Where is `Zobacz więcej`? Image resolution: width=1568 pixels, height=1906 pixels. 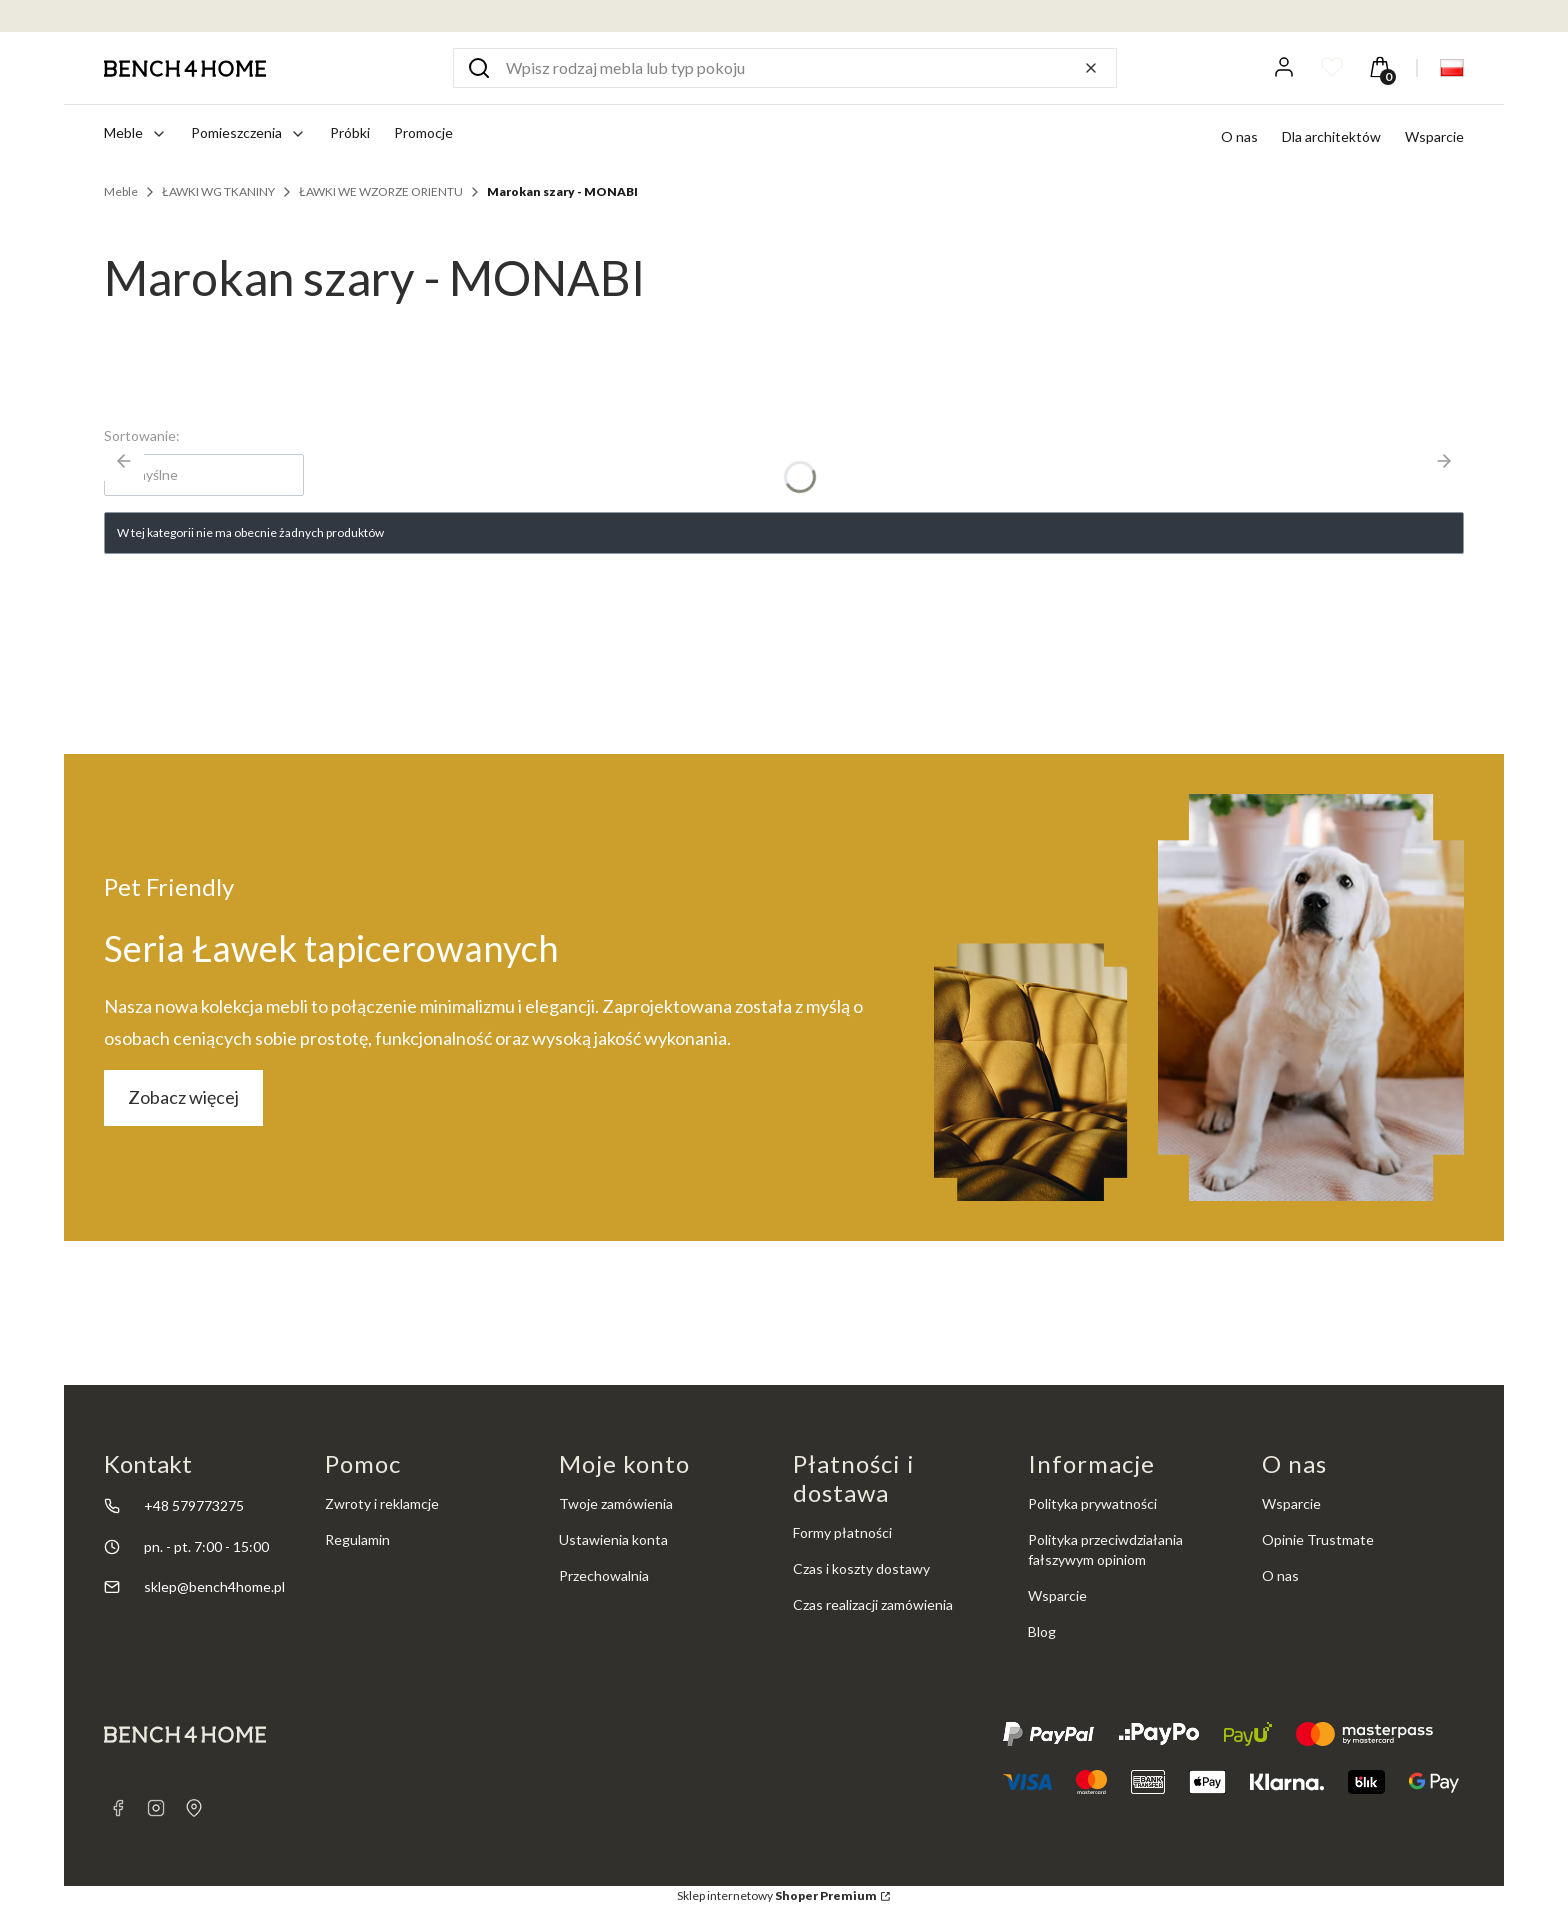
Zobacz więcej is located at coordinates (183, 1097).